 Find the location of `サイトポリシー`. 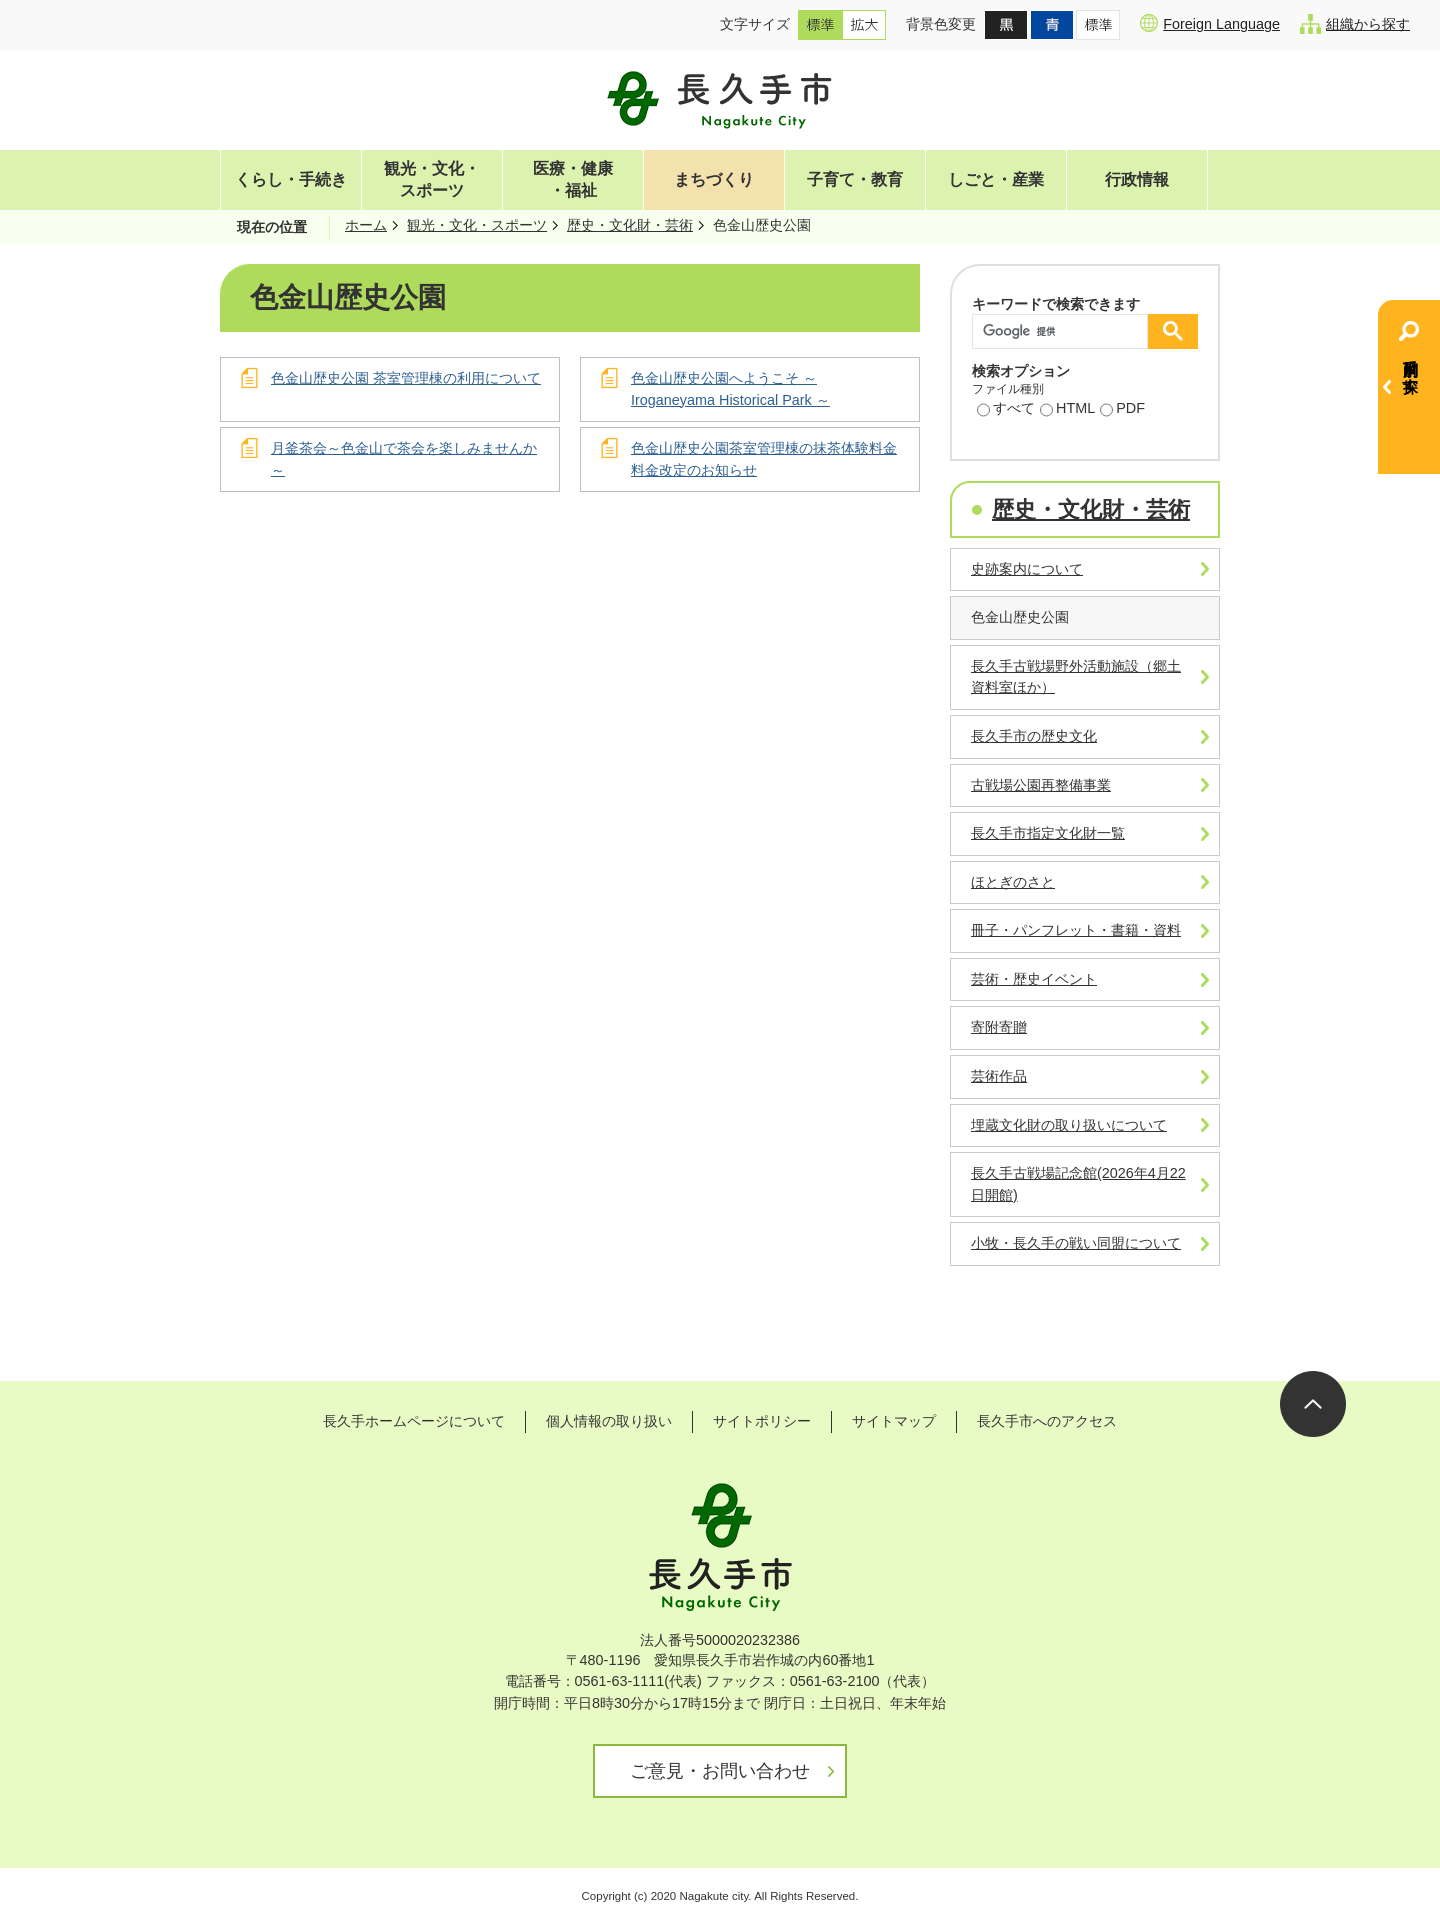

サイトポリシー is located at coordinates (762, 1421).